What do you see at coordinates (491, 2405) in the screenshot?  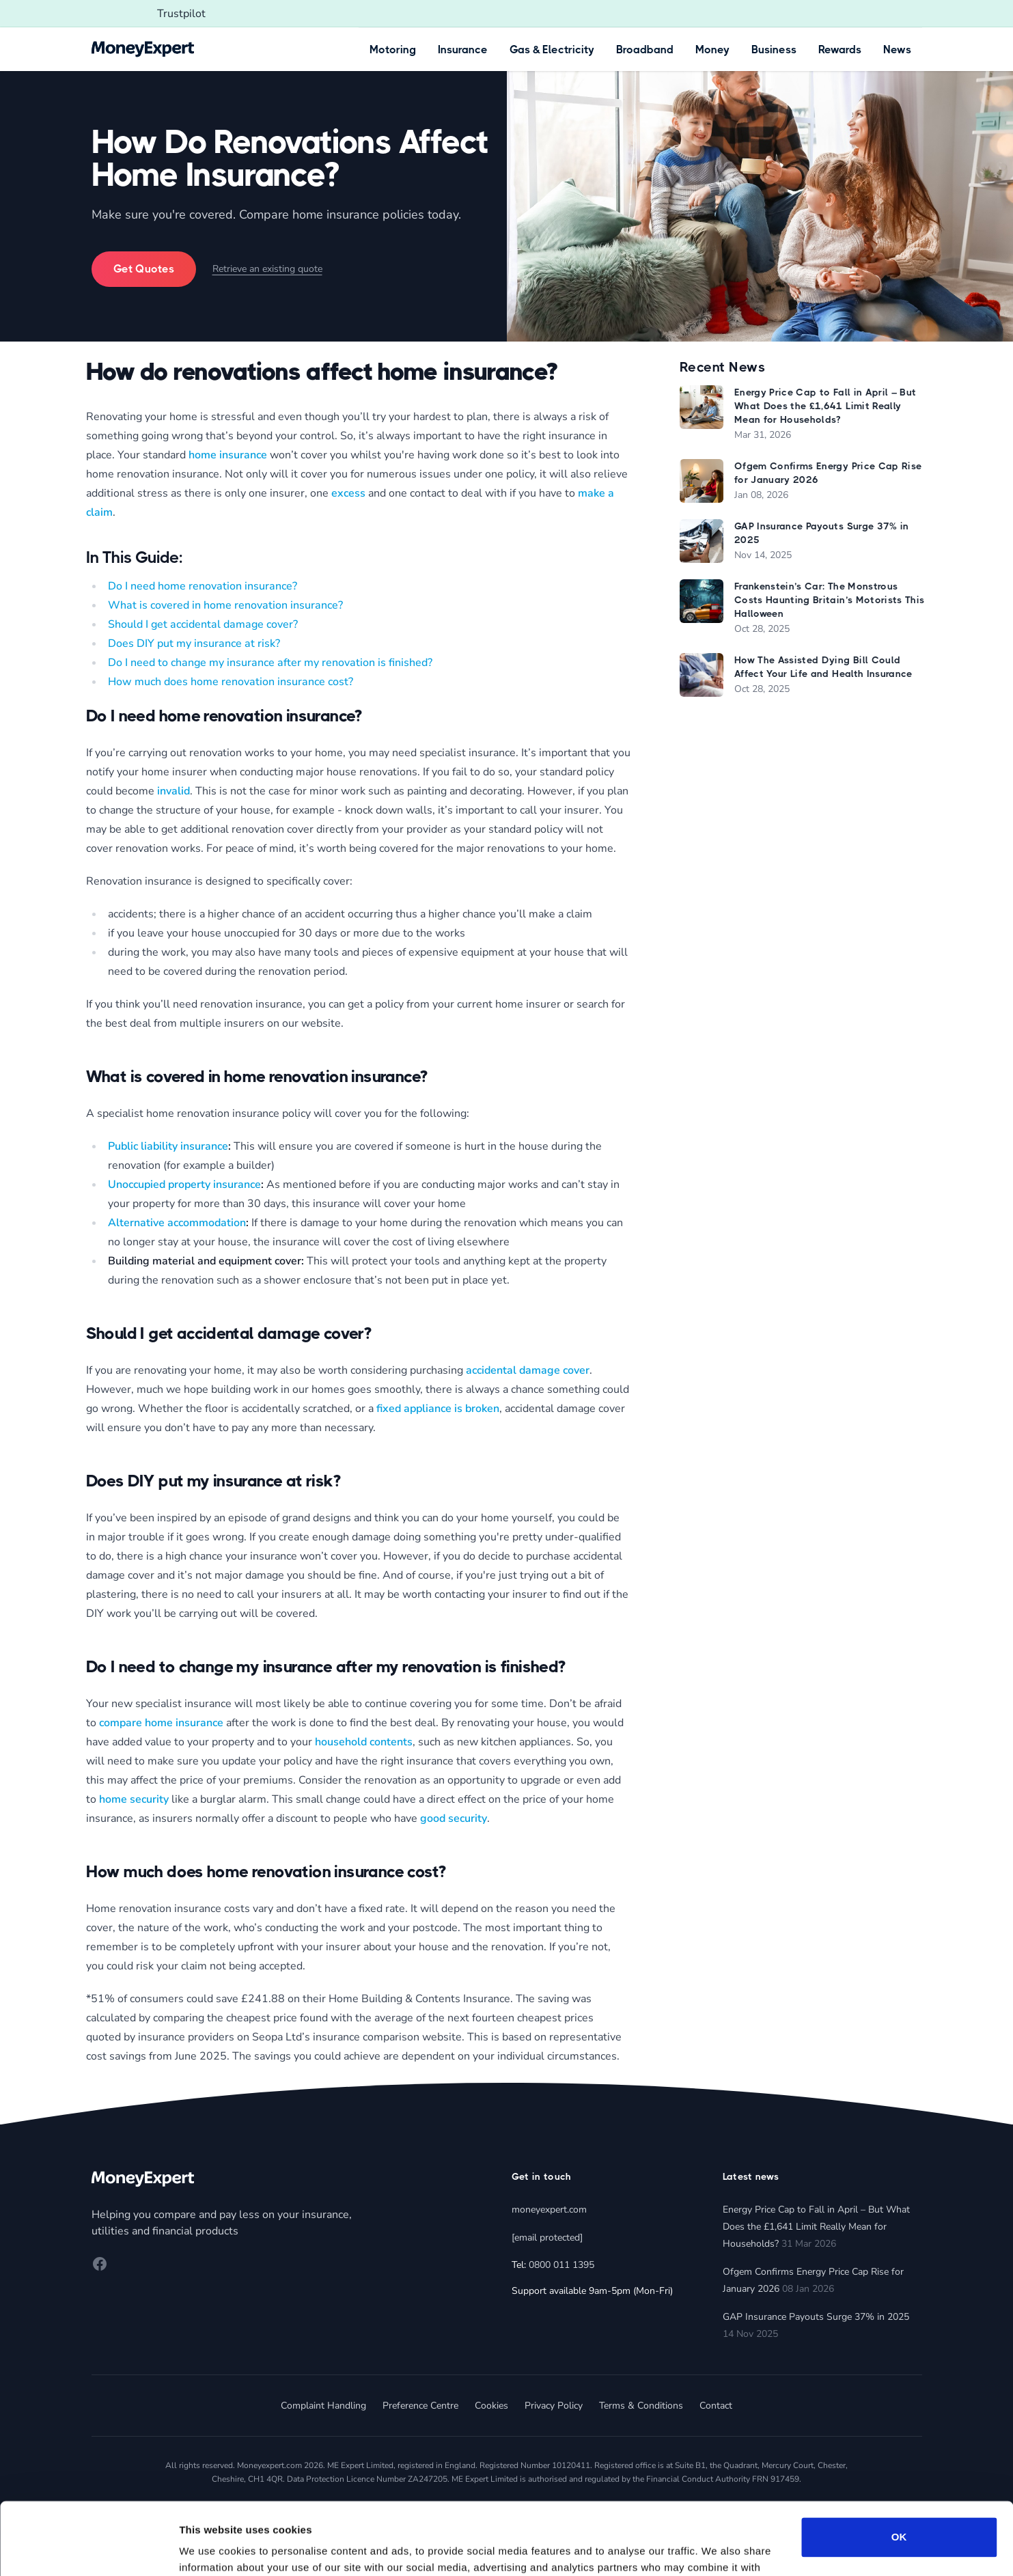 I see `Cookies` at bounding box center [491, 2405].